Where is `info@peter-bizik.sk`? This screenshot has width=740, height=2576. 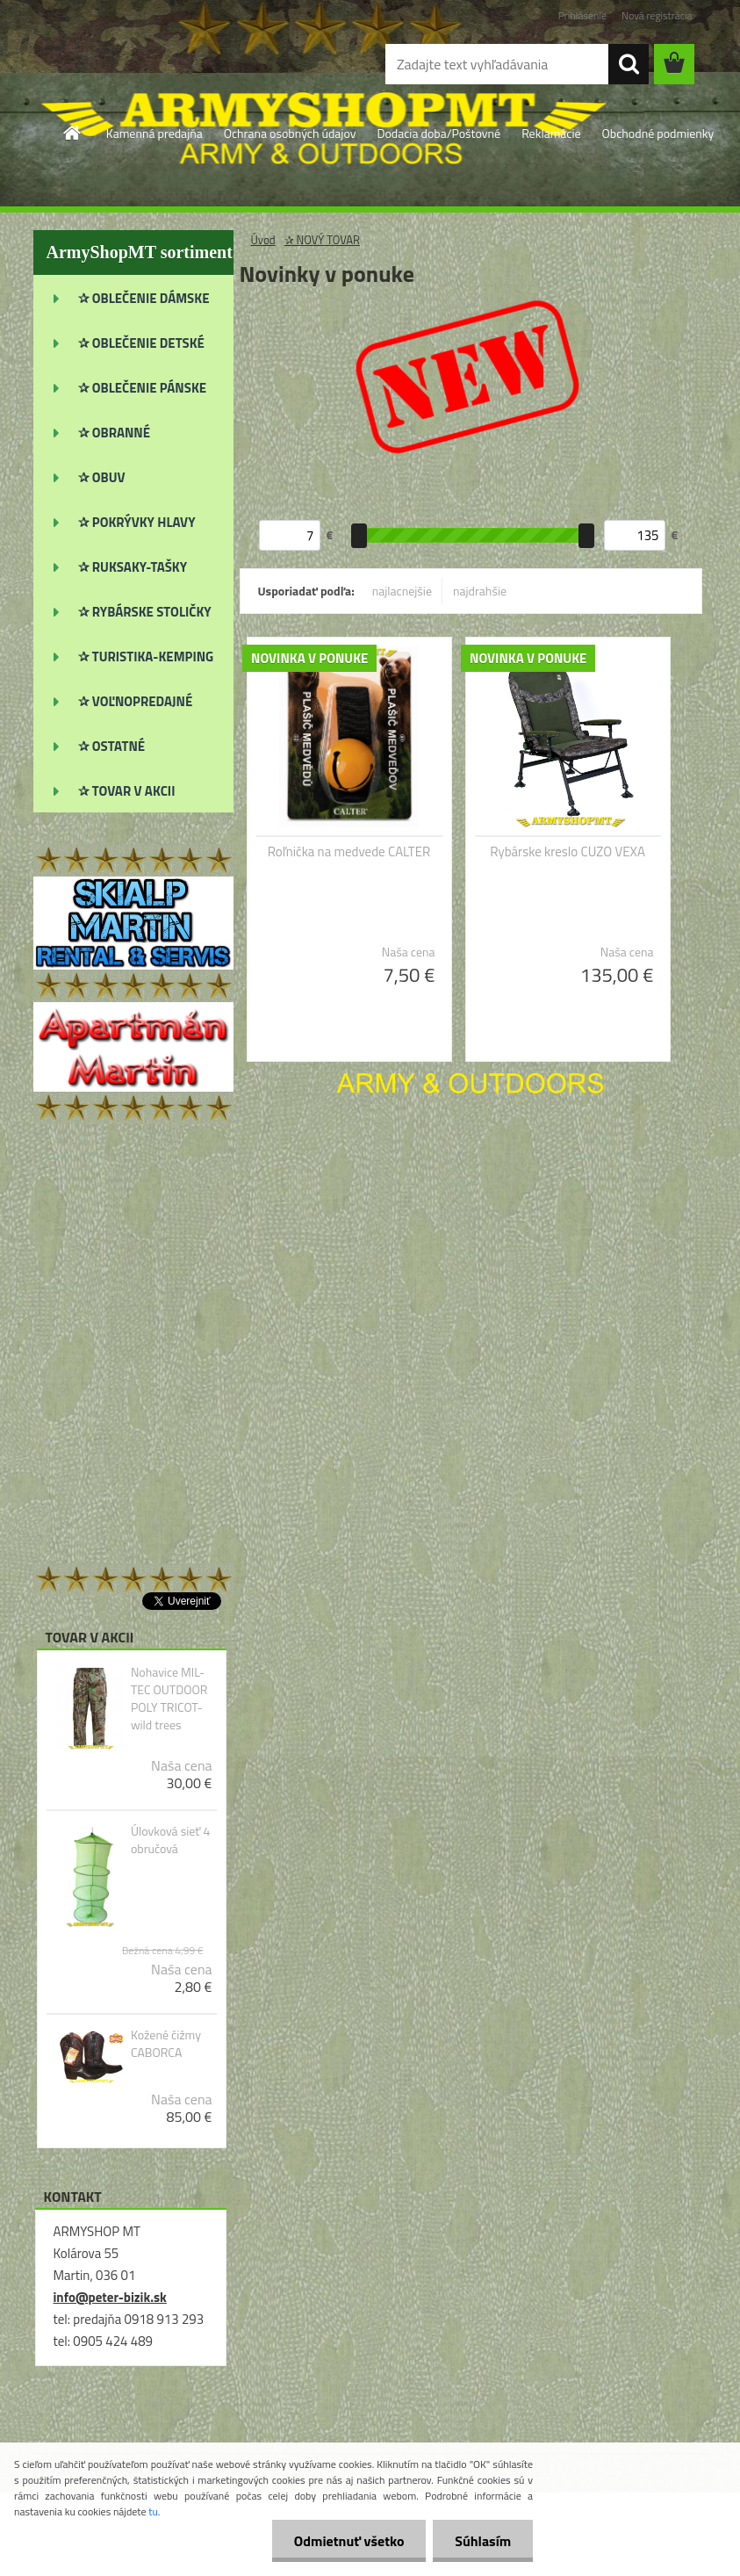 info@peter-bizik.sk is located at coordinates (110, 2297).